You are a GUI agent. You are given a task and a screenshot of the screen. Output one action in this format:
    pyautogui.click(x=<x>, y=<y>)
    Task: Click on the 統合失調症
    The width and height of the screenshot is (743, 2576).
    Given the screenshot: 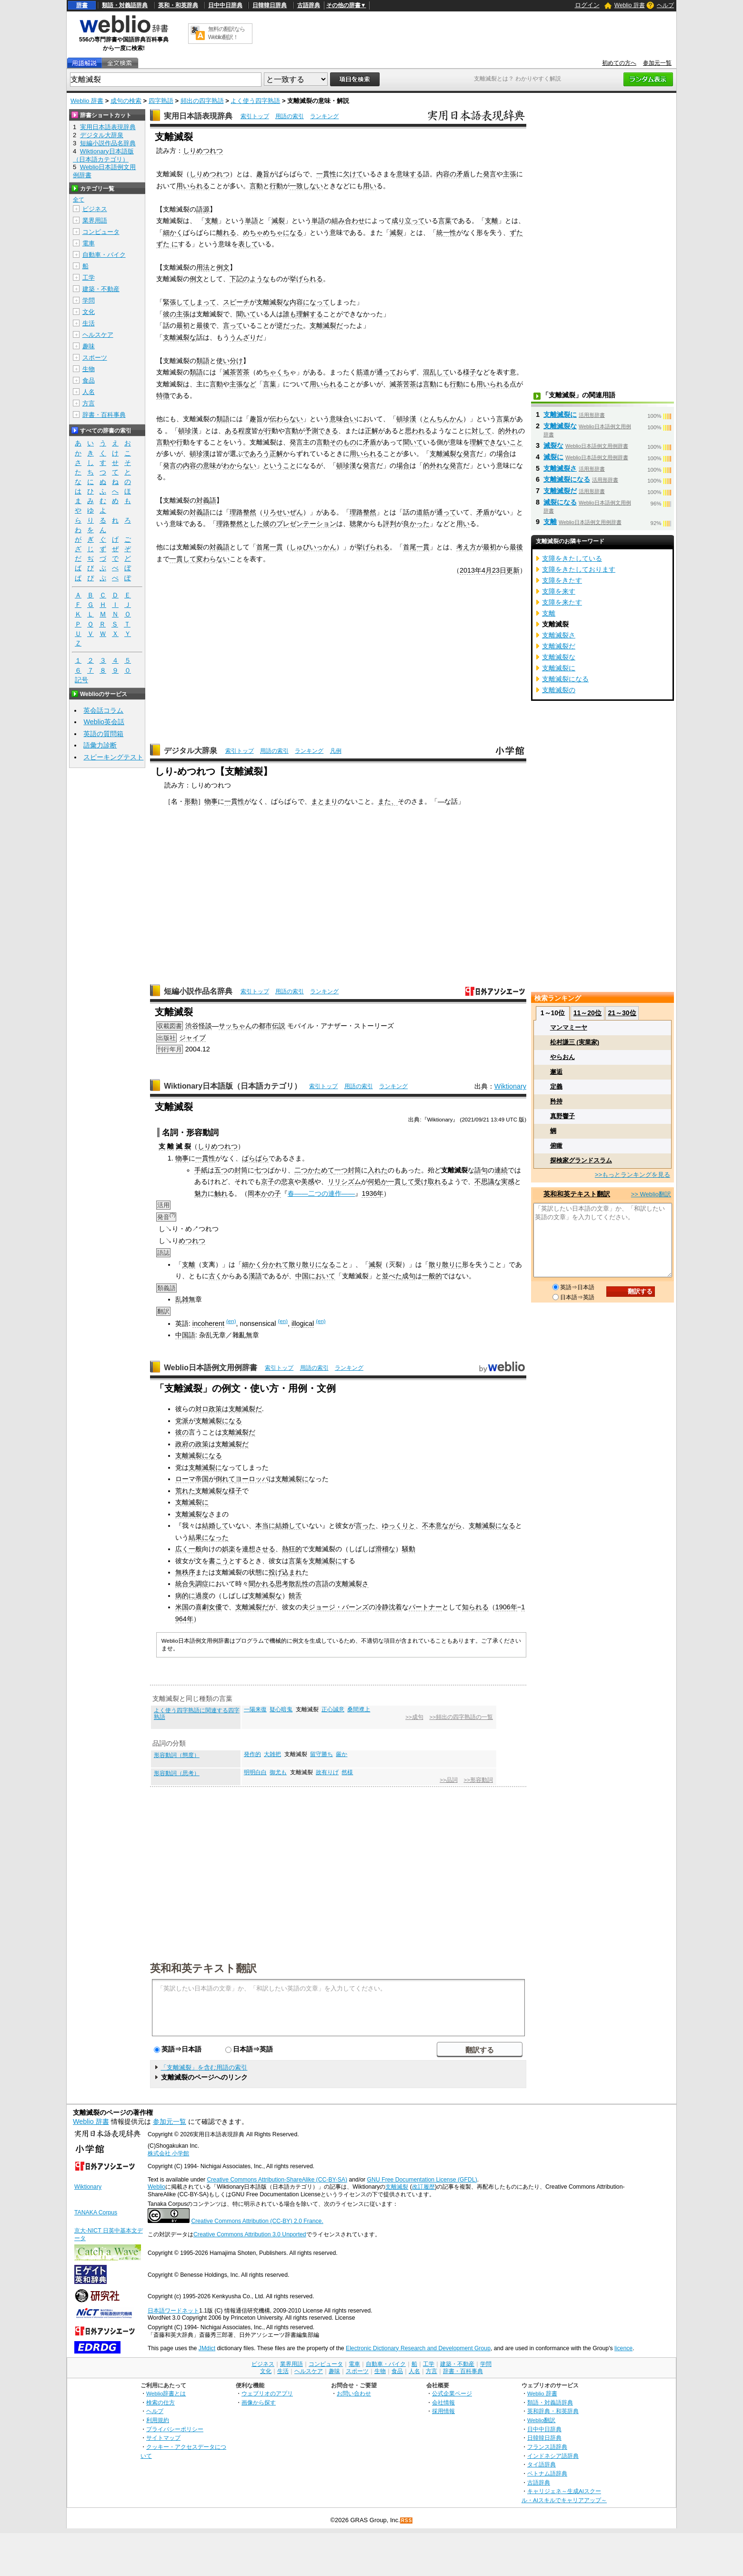 What is the action you would take?
    pyautogui.click(x=192, y=1583)
    